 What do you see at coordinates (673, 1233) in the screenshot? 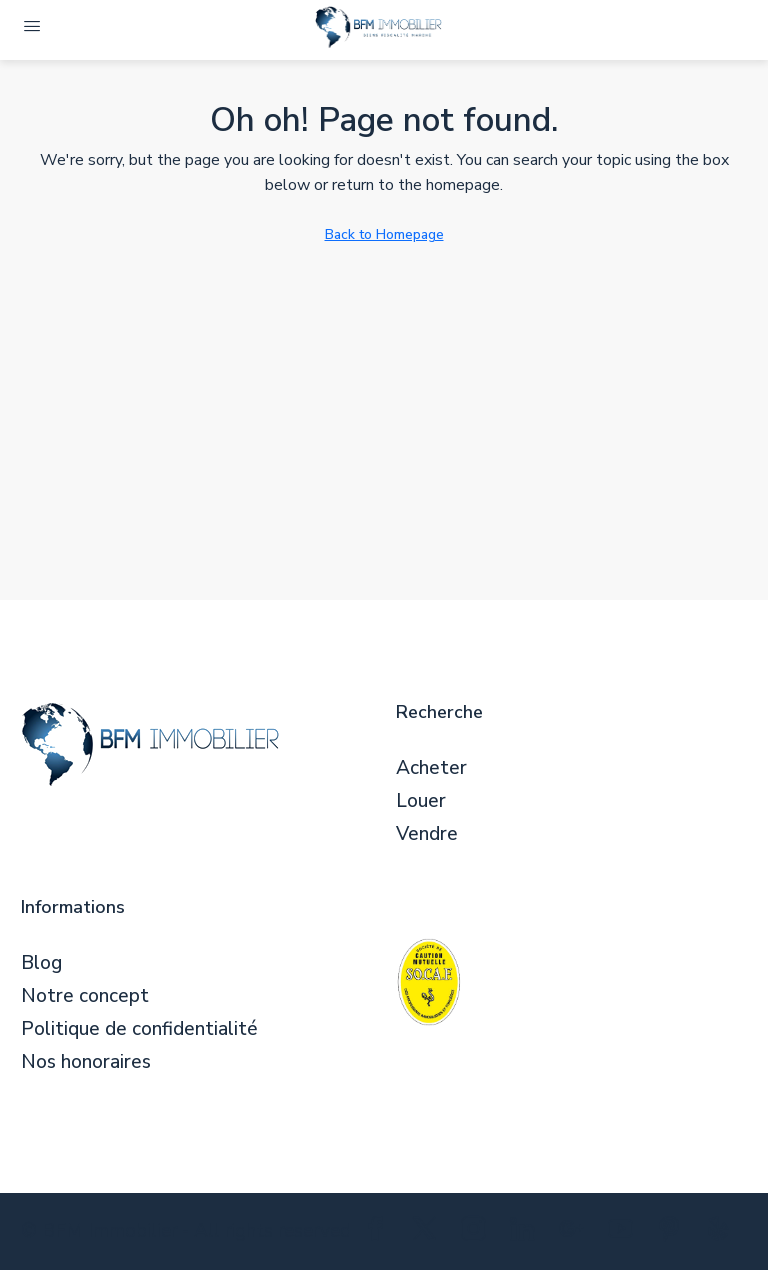
I see `[Pinterest]` at bounding box center [673, 1233].